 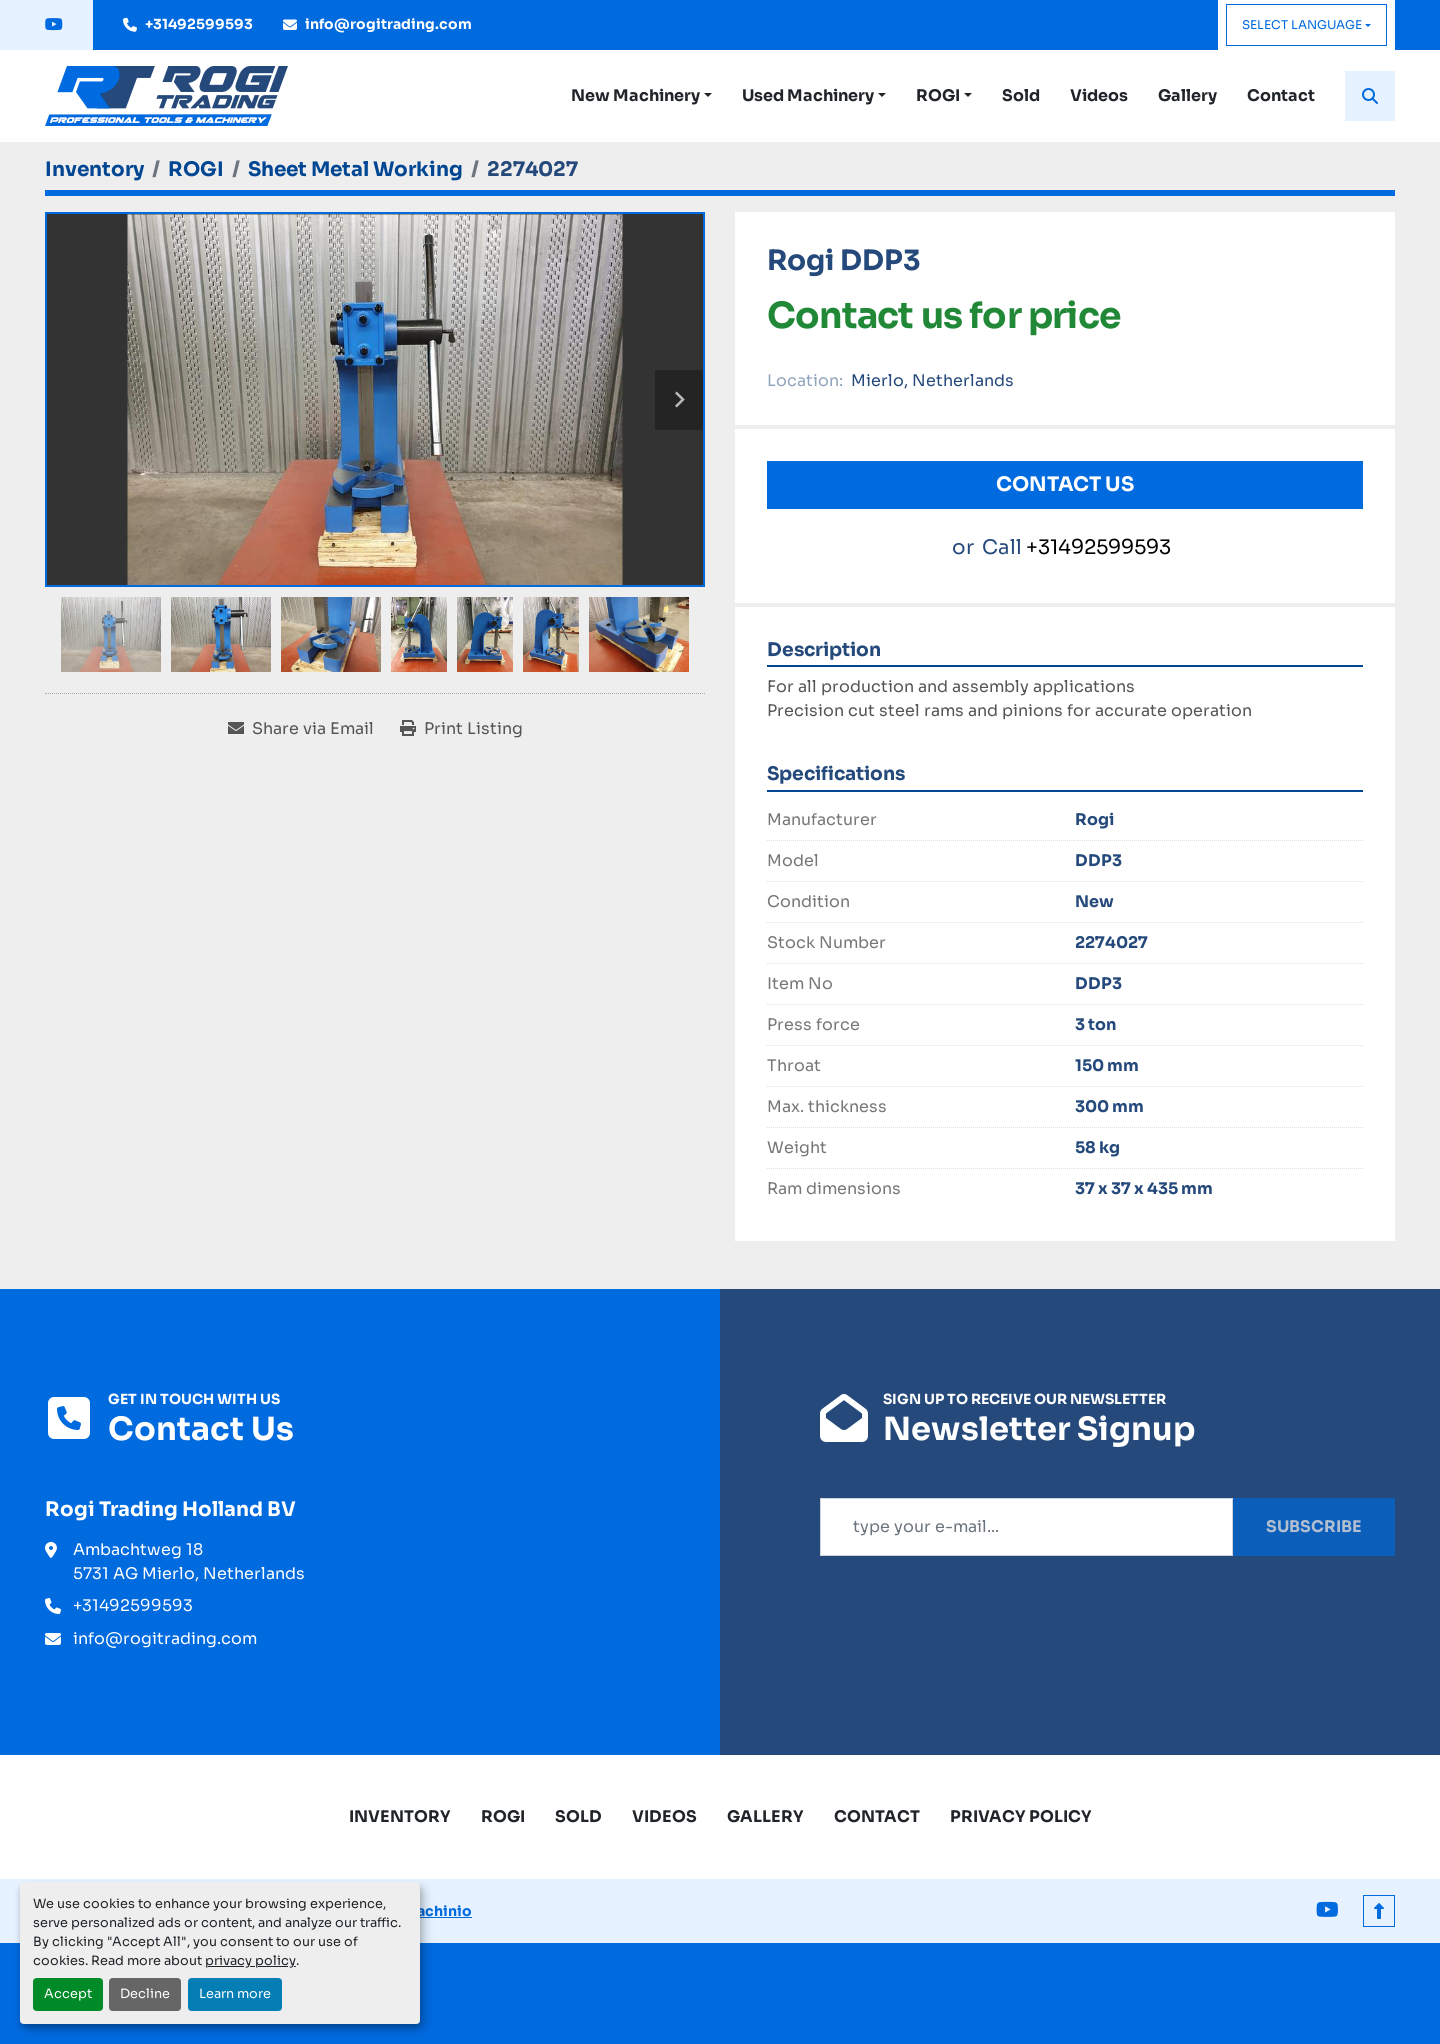 What do you see at coordinates (1302, 24) in the screenshot?
I see `Select Language` at bounding box center [1302, 24].